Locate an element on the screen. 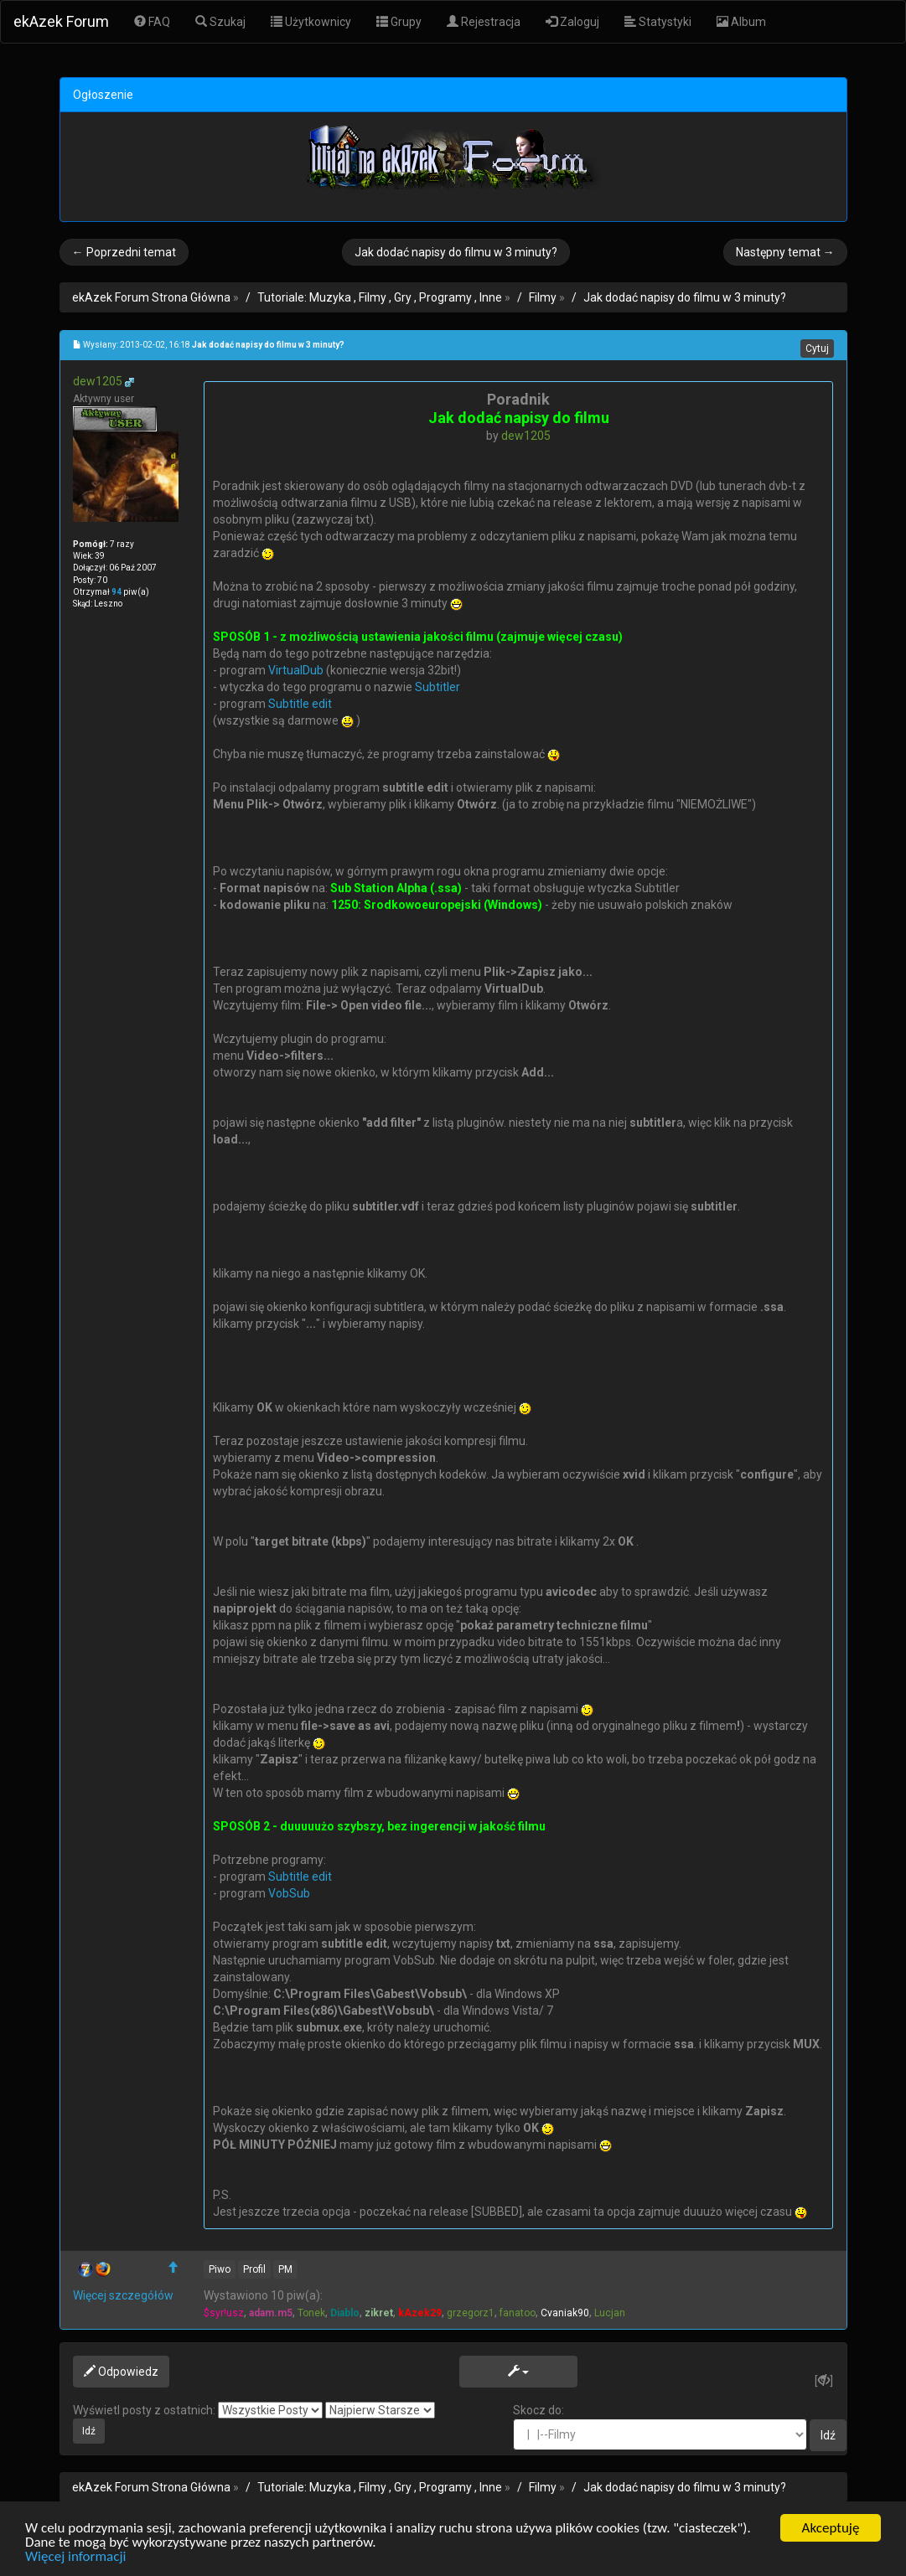  Jak dodać napisy do filmu w 3 minuty? is located at coordinates (456, 252).